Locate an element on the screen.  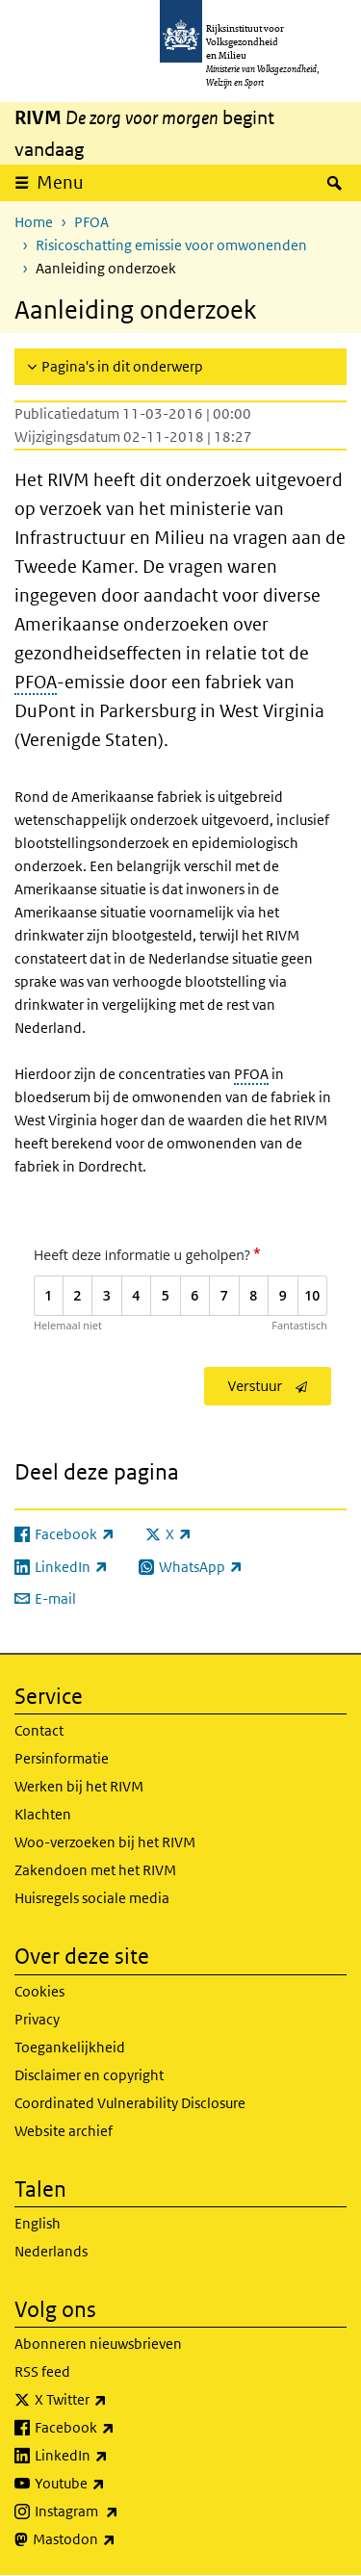
LinkedIn is located at coordinates (114, 2455).